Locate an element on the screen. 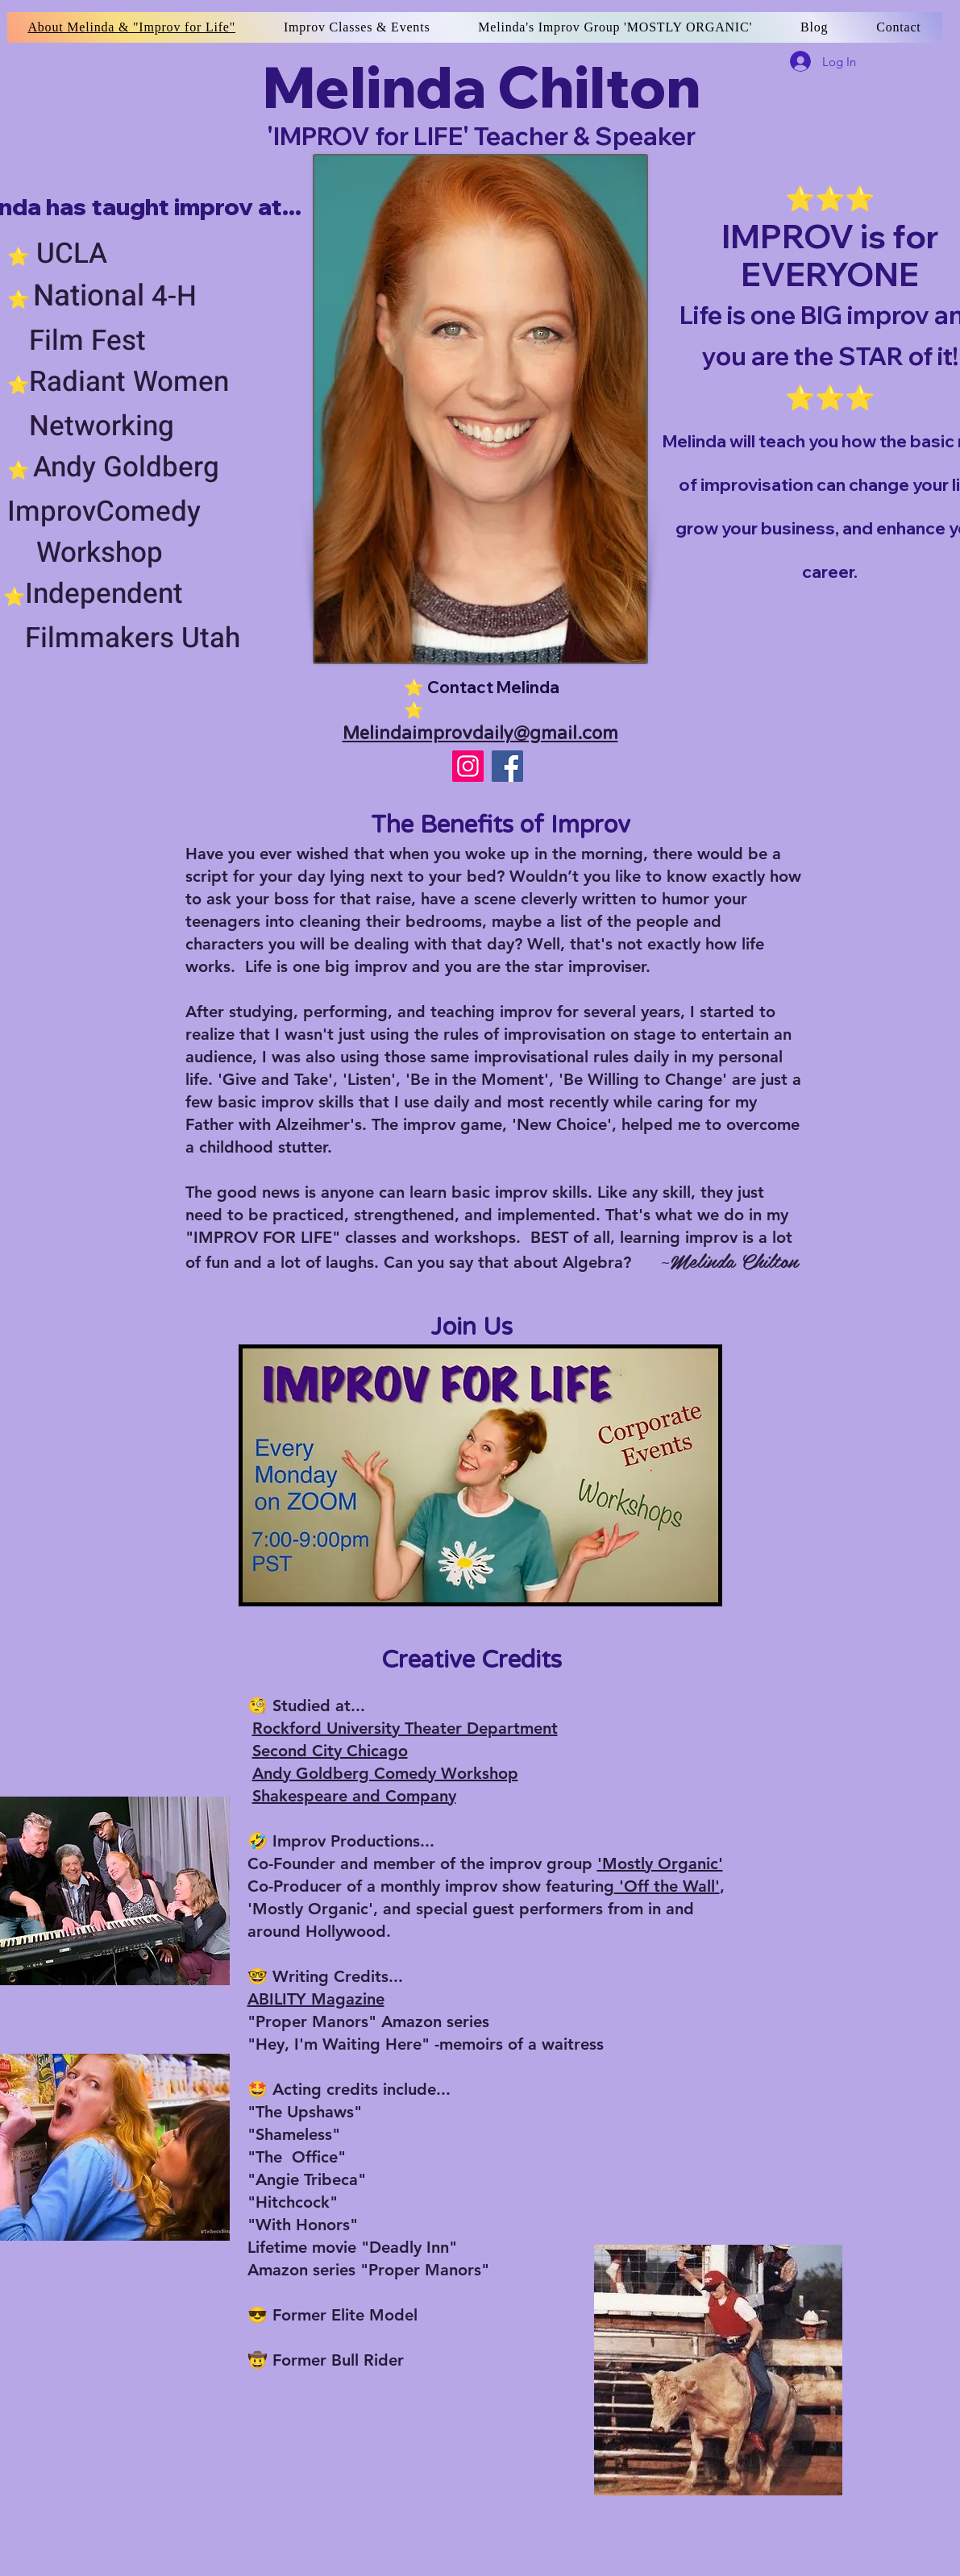 This screenshot has width=960, height=2576. [iam_melindachilton_justbeingme] is located at coordinates (468, 766).